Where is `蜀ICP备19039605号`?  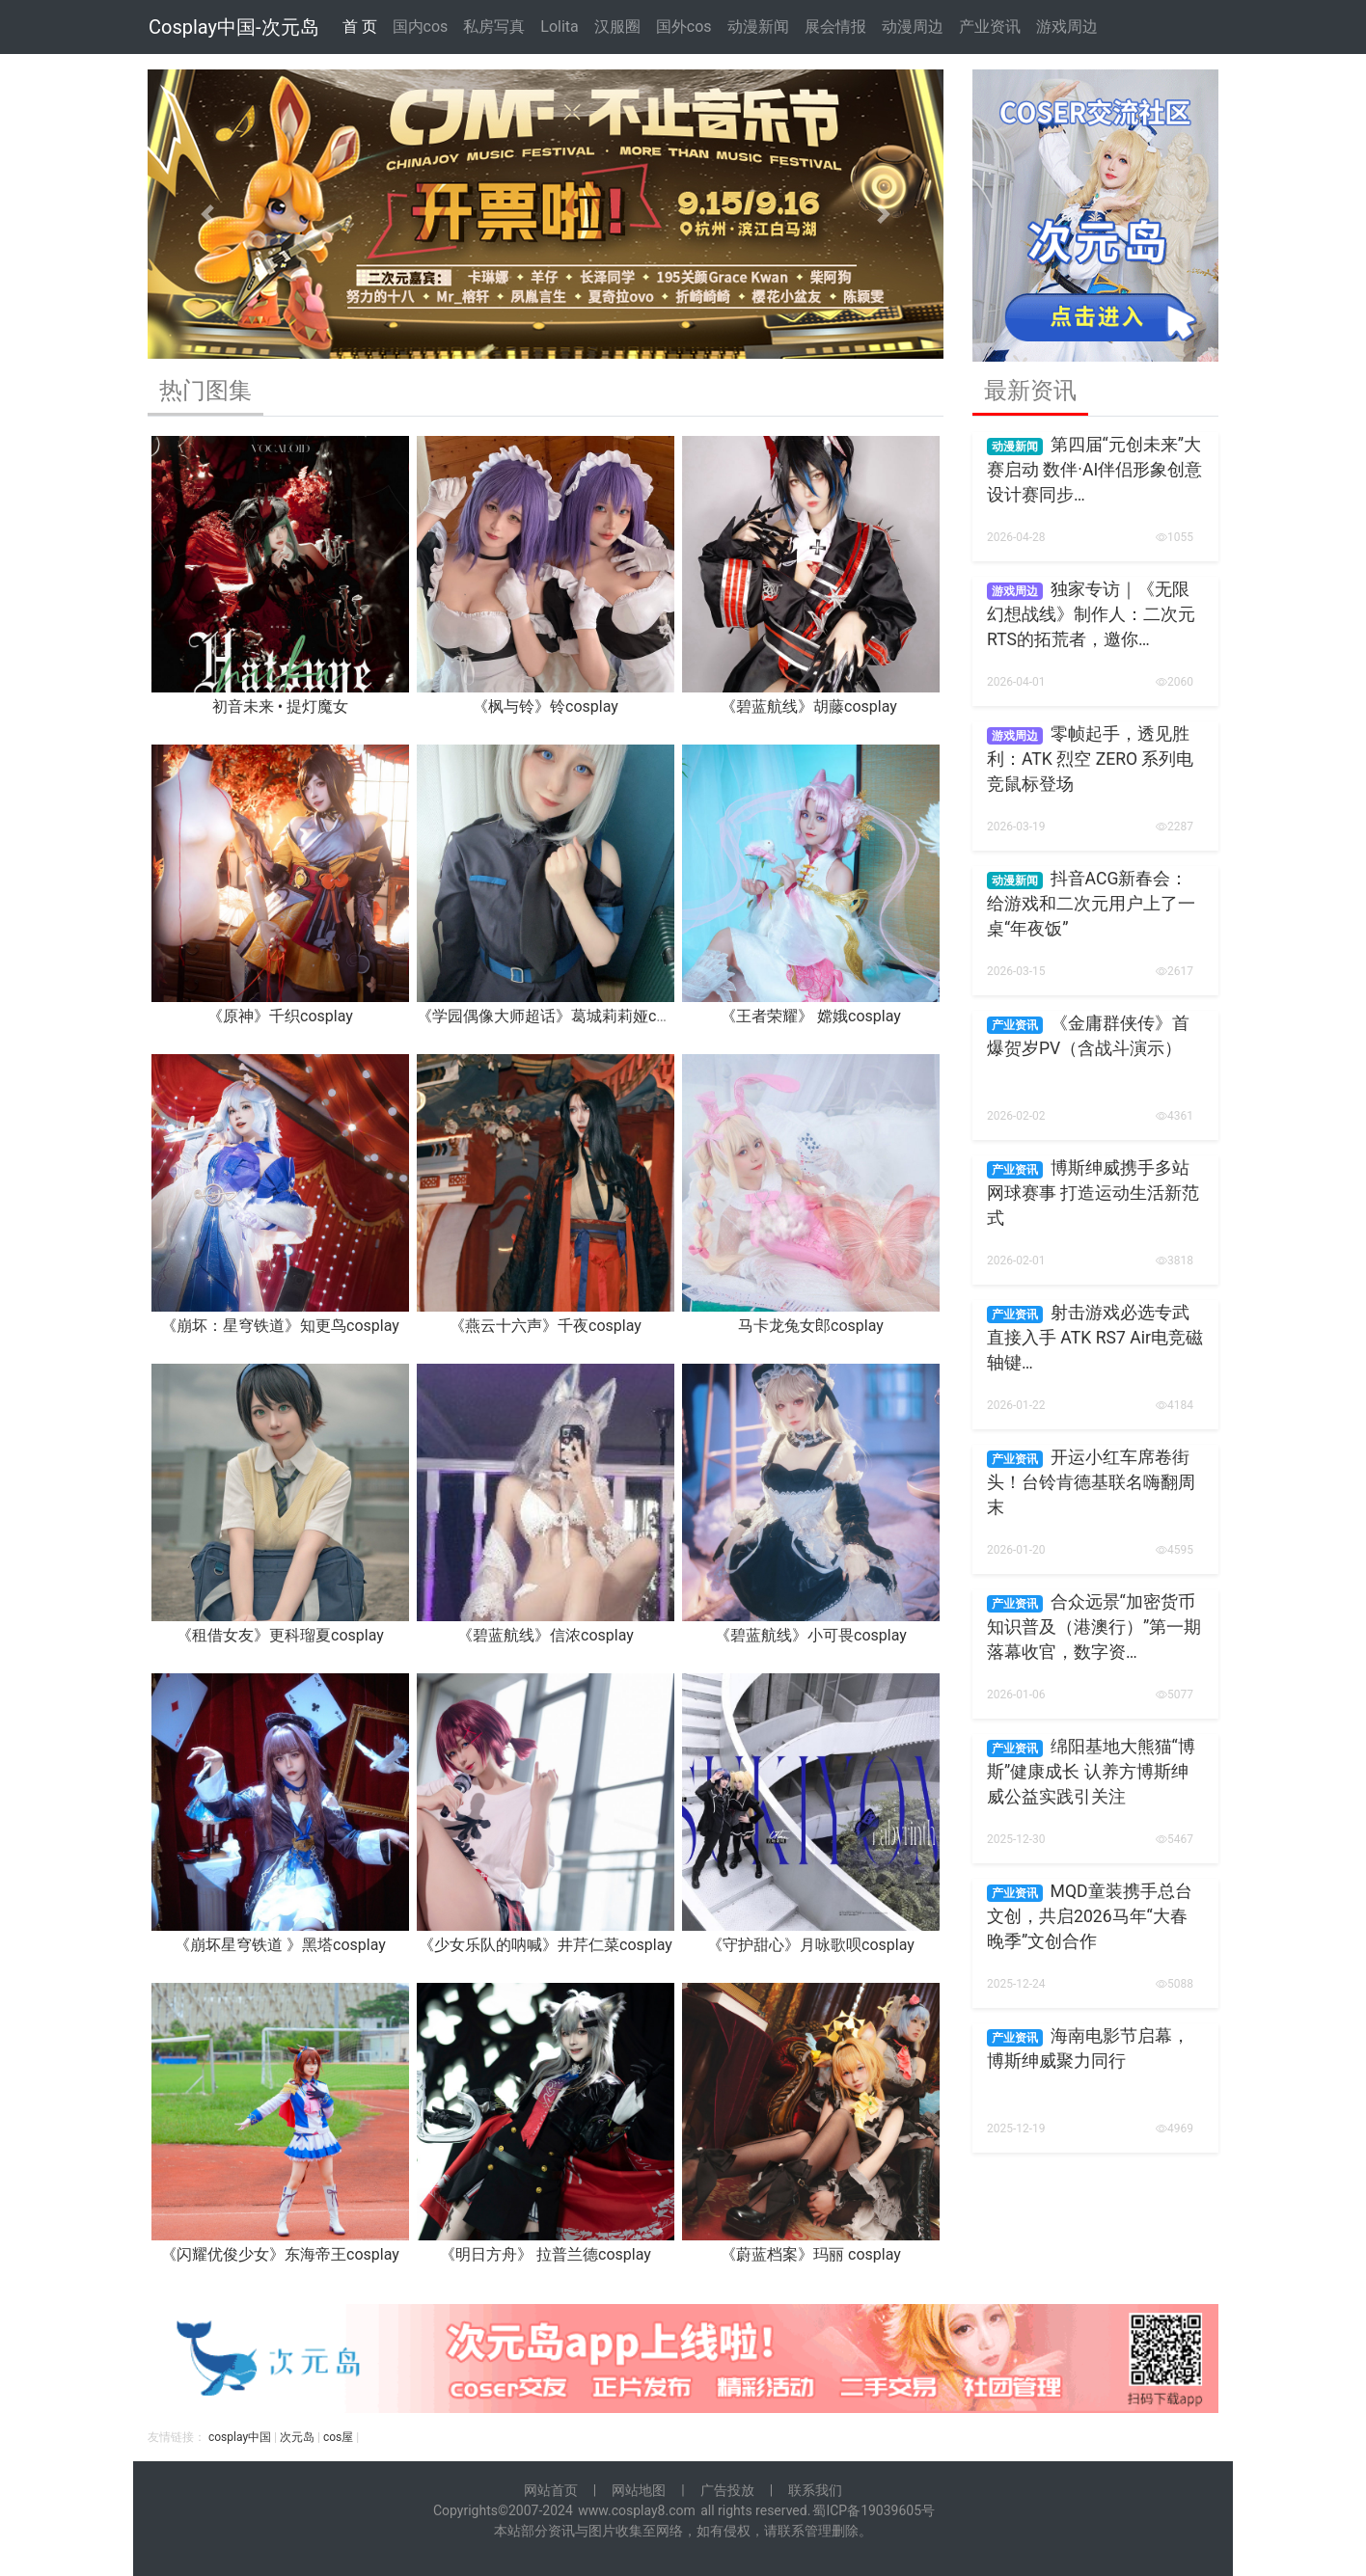
蜀ICP备19039605号 is located at coordinates (873, 2510).